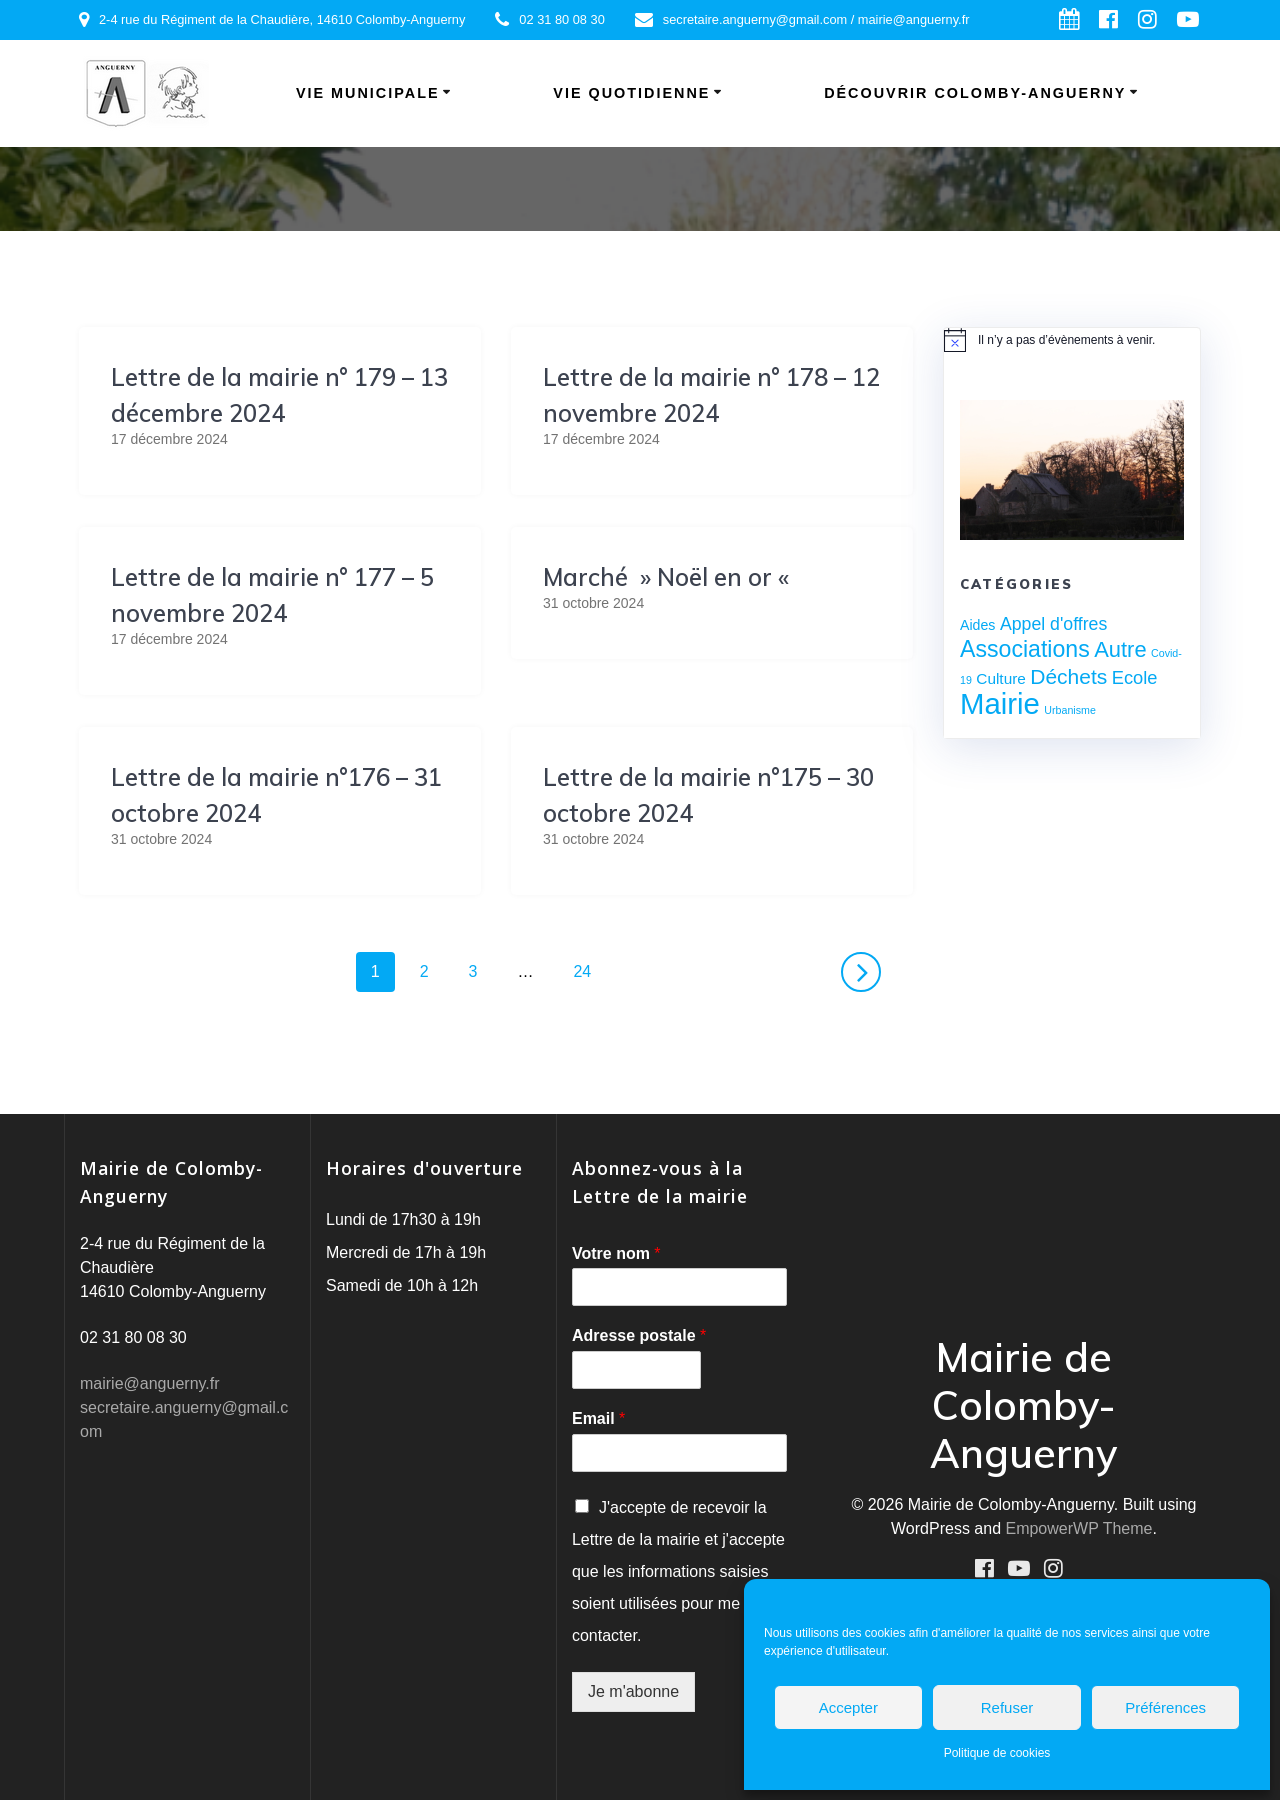  Describe the element at coordinates (1053, 624) in the screenshot. I see `Appel d'offres [Appel d'offres (7 éléments)]` at that location.